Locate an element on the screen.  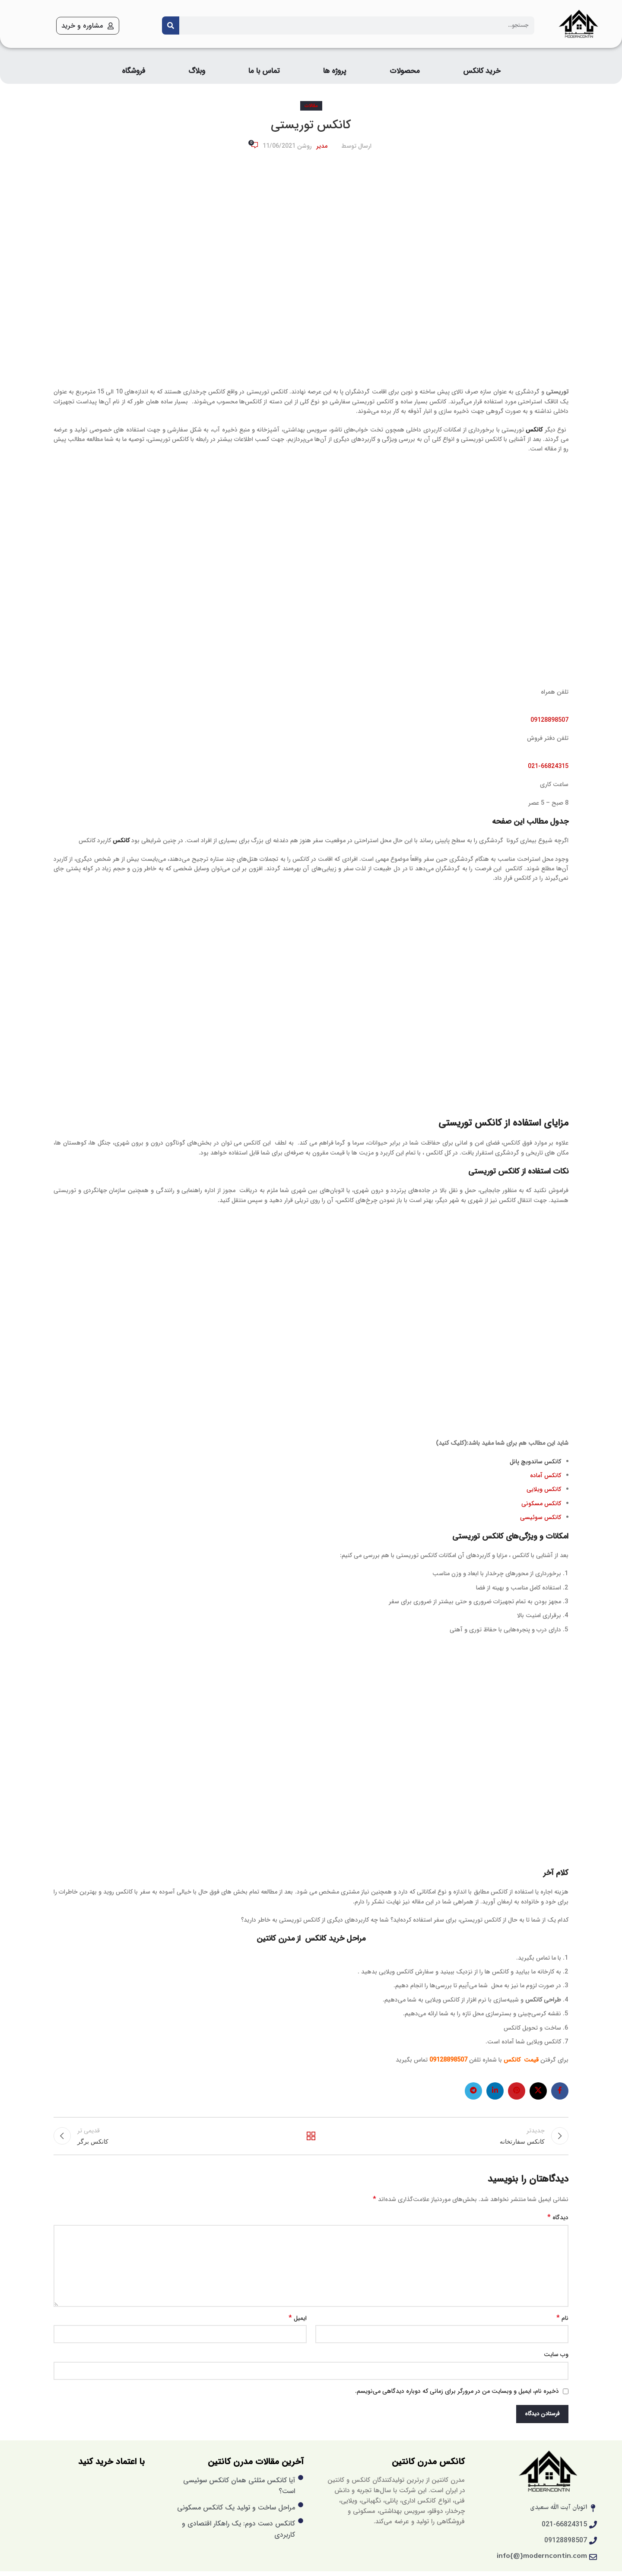
تماس با ما is located at coordinates (264, 71).